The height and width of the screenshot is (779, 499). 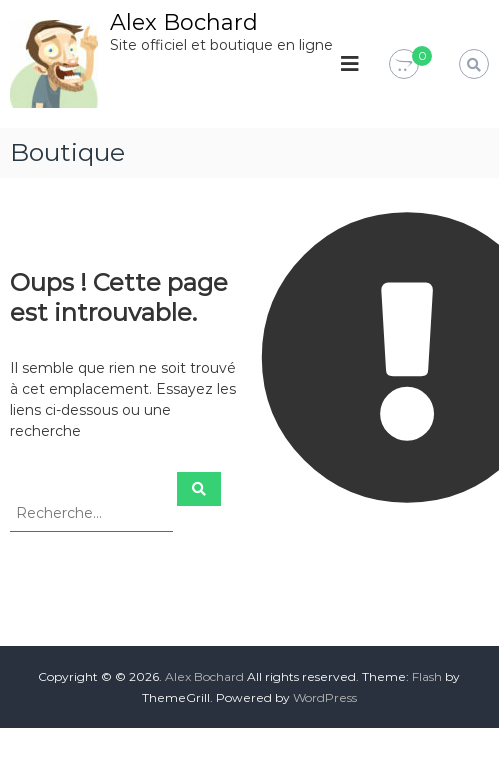 I want to click on Flash, so click(x=427, y=676).